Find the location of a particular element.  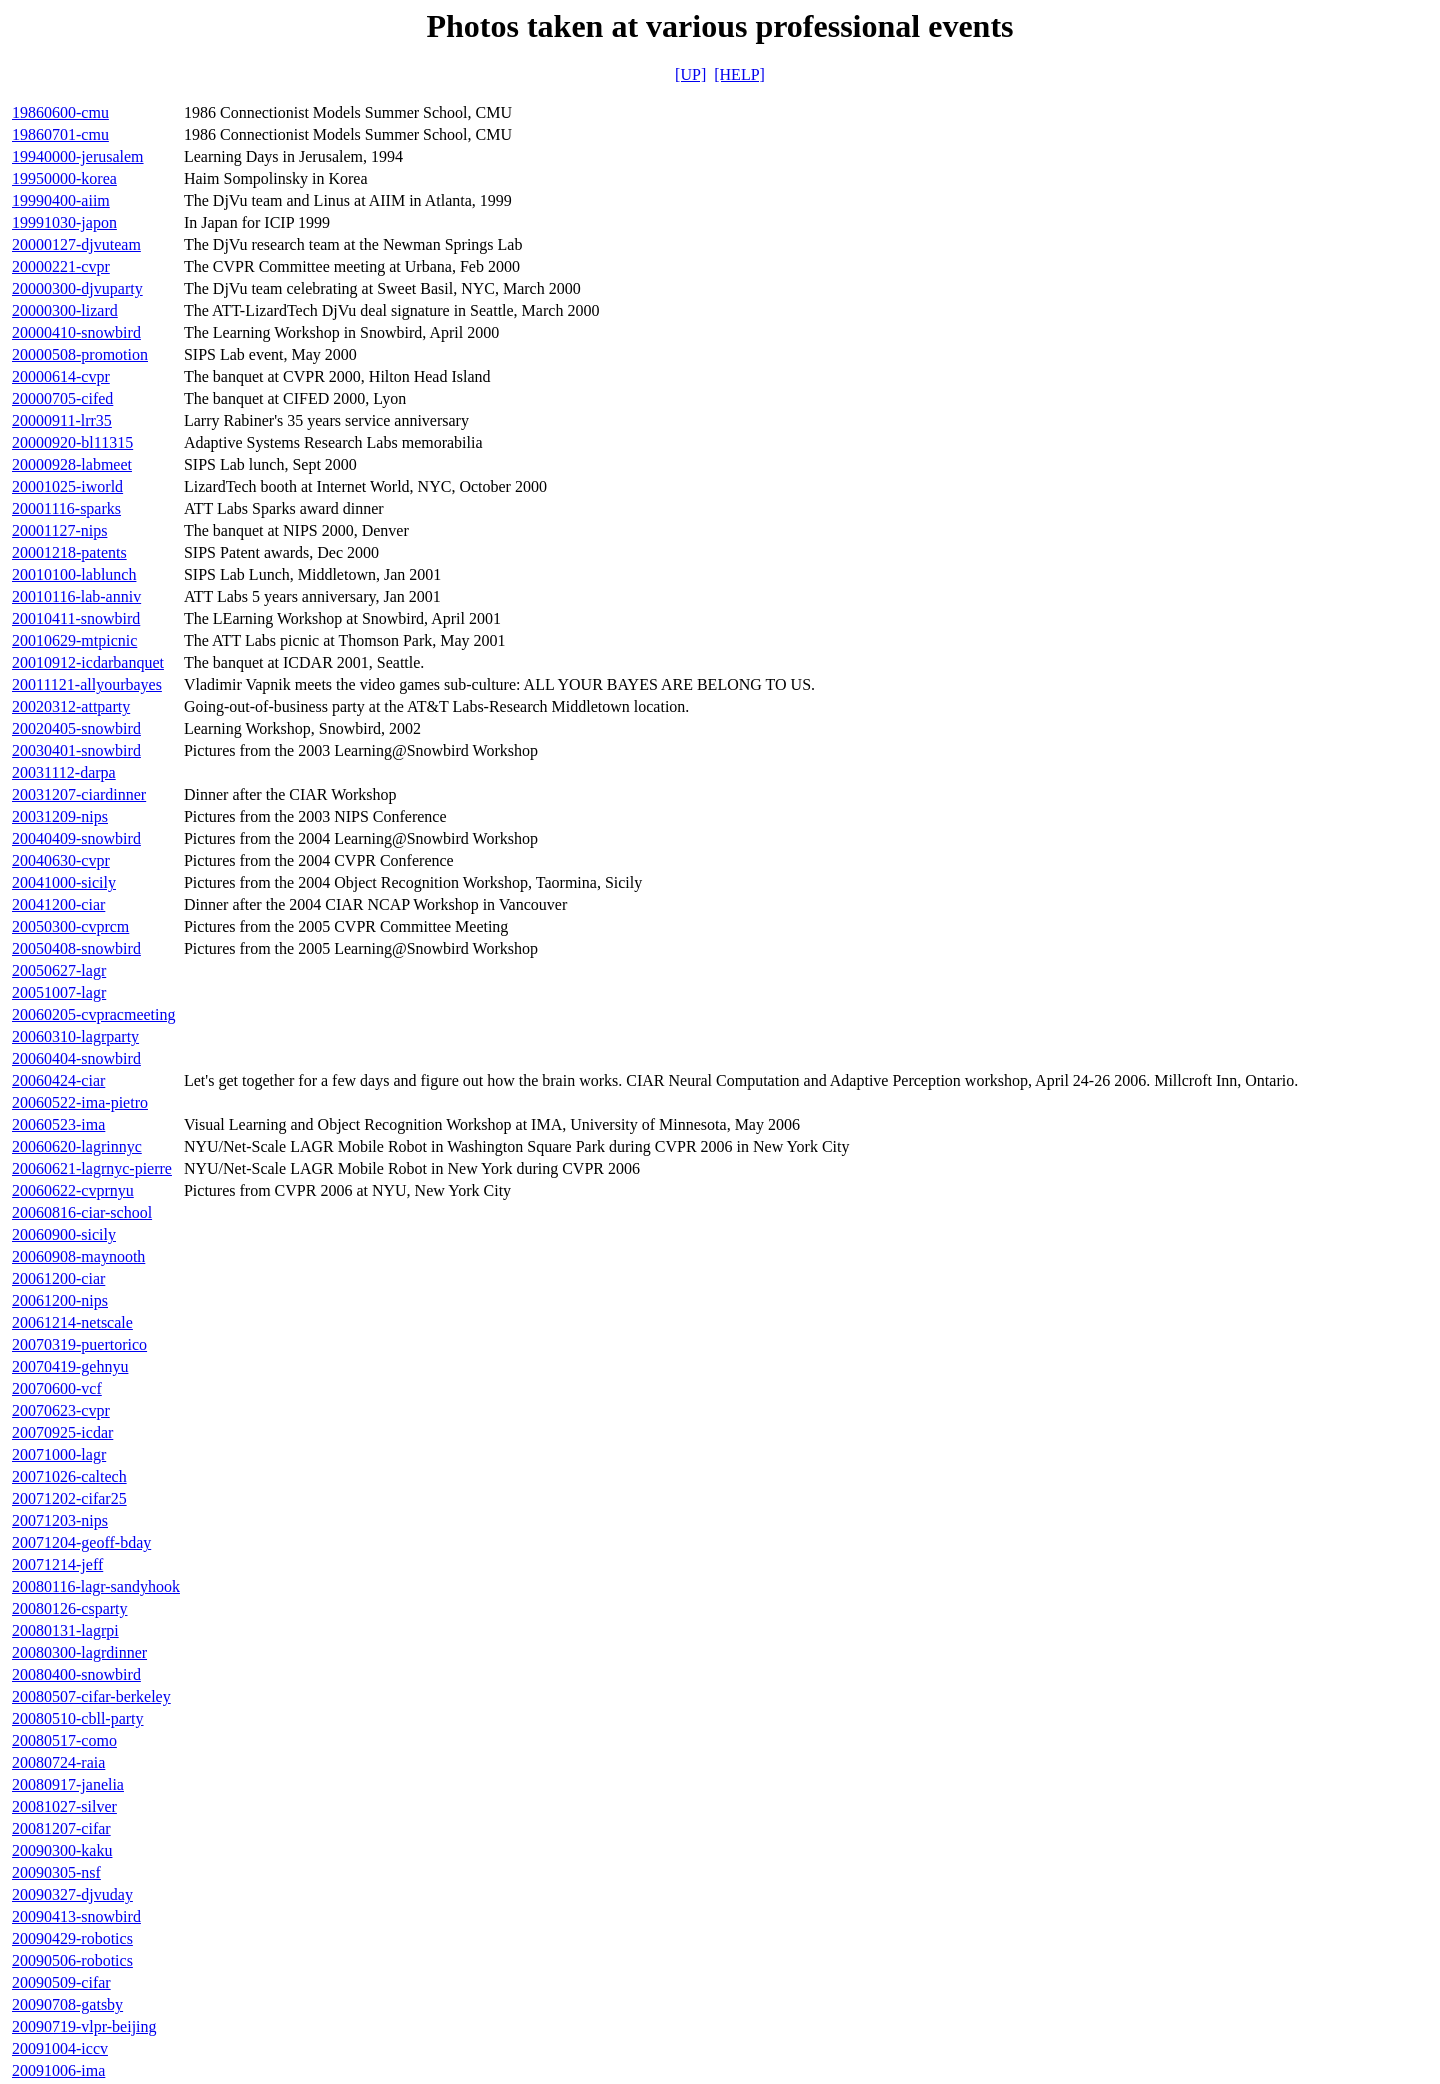

20060620-lagrinnyc is located at coordinates (77, 1146).